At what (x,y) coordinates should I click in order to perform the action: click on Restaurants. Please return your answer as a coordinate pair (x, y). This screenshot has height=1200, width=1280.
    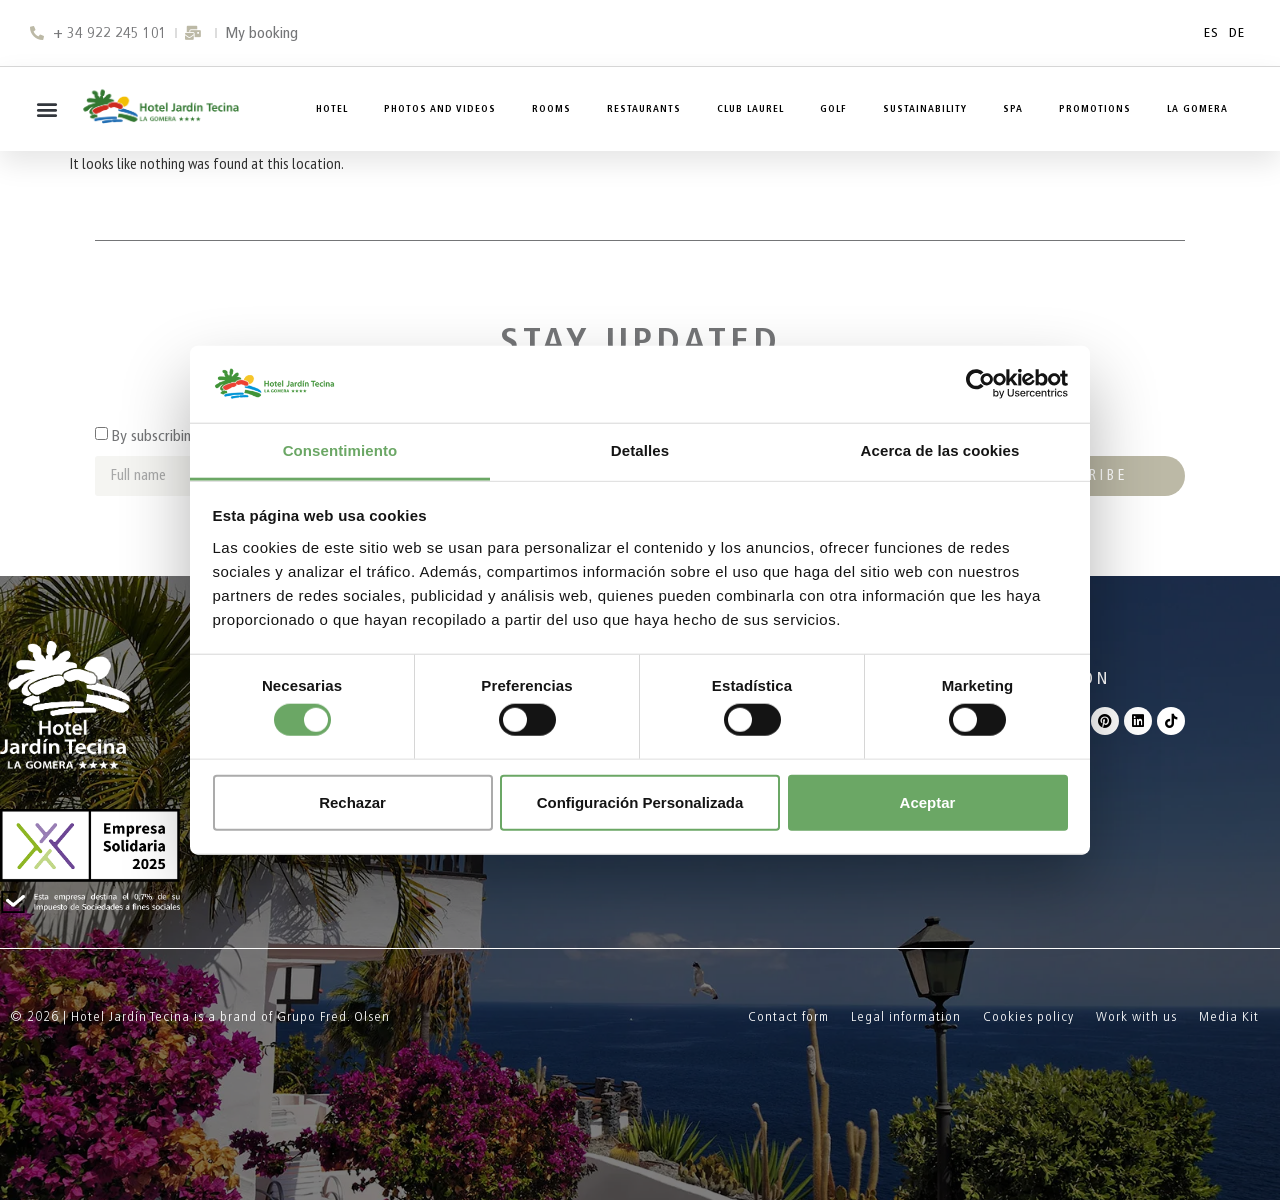
    Looking at the image, I should click on (644, 108).